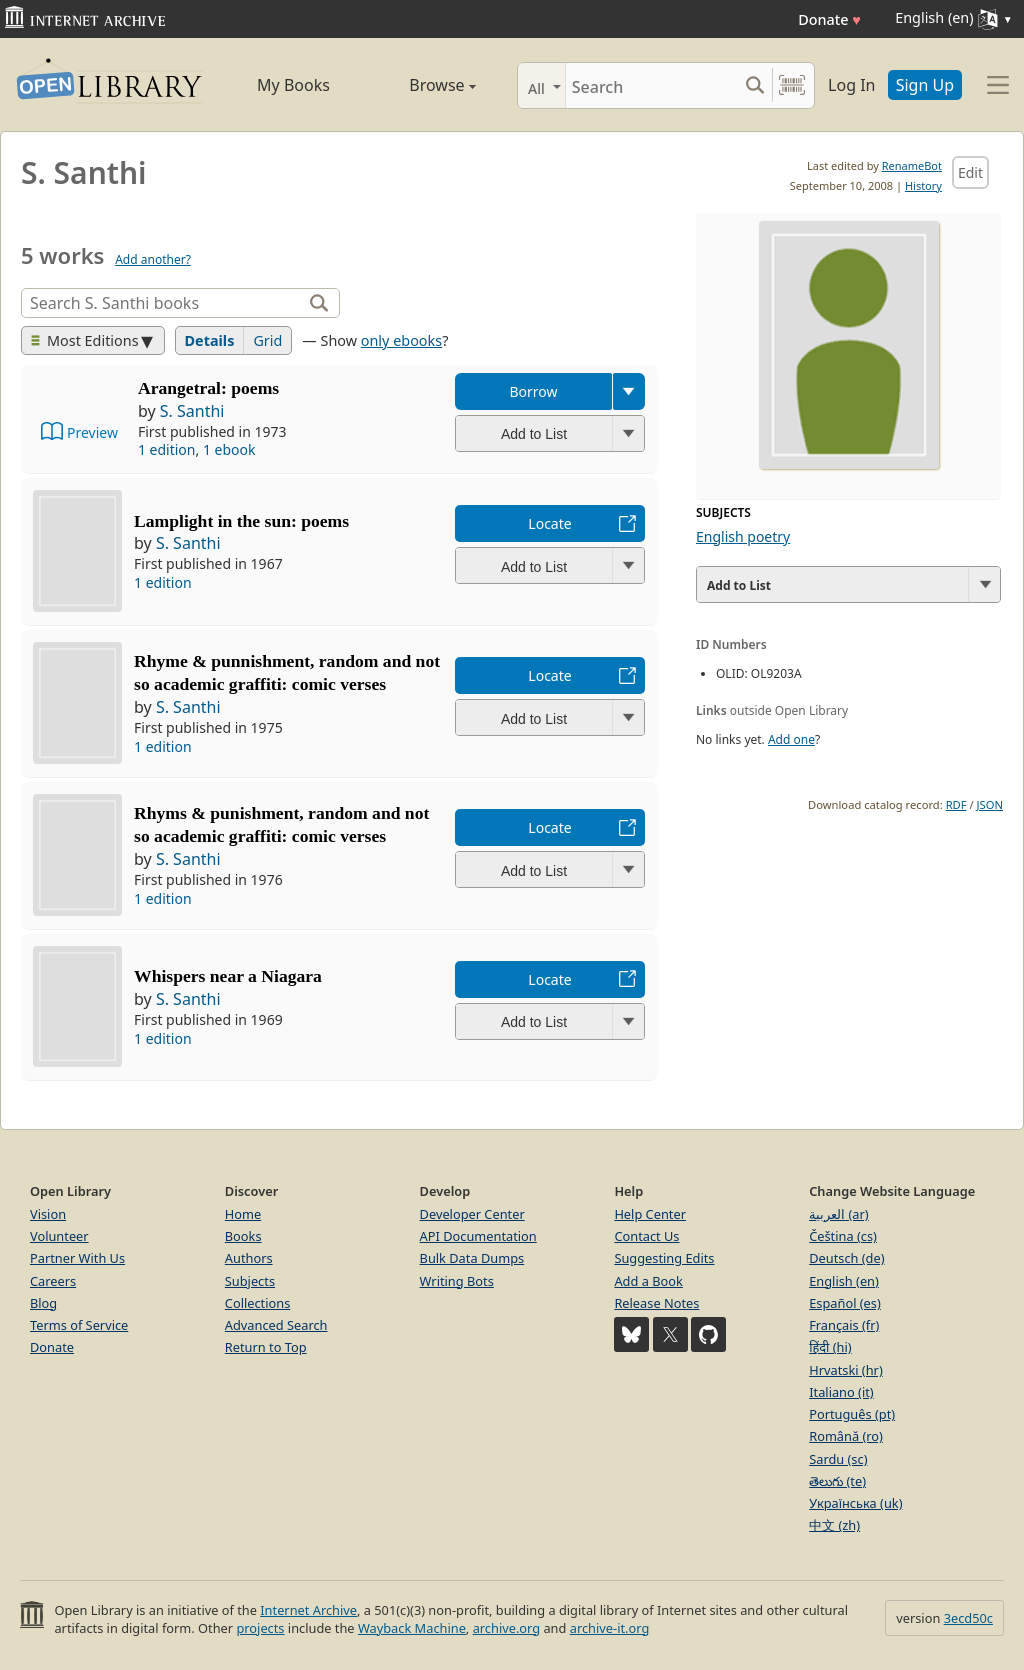 The height and width of the screenshot is (1670, 1024). What do you see at coordinates (792, 85) in the screenshot?
I see `[Search by barcode]` at bounding box center [792, 85].